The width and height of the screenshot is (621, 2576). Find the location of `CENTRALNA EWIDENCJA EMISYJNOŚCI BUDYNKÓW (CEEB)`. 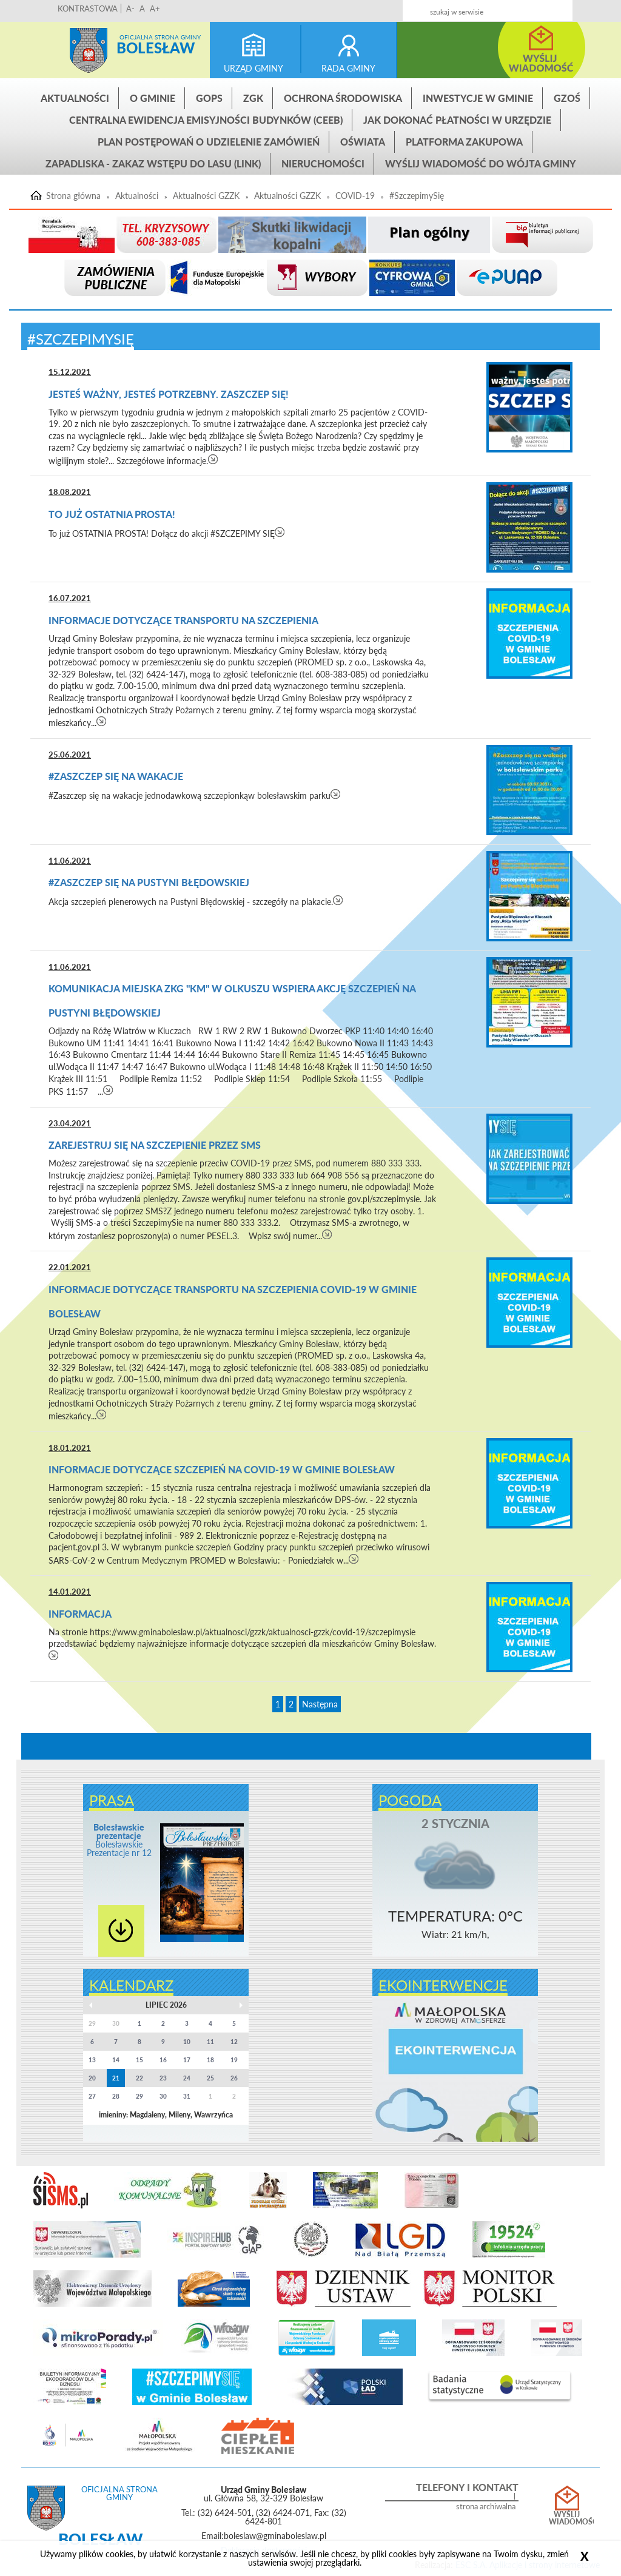

CENTRALNA EWIDENCJA EMISYJNOŚCI BUDYNKÓW (CEEB) is located at coordinates (206, 120).